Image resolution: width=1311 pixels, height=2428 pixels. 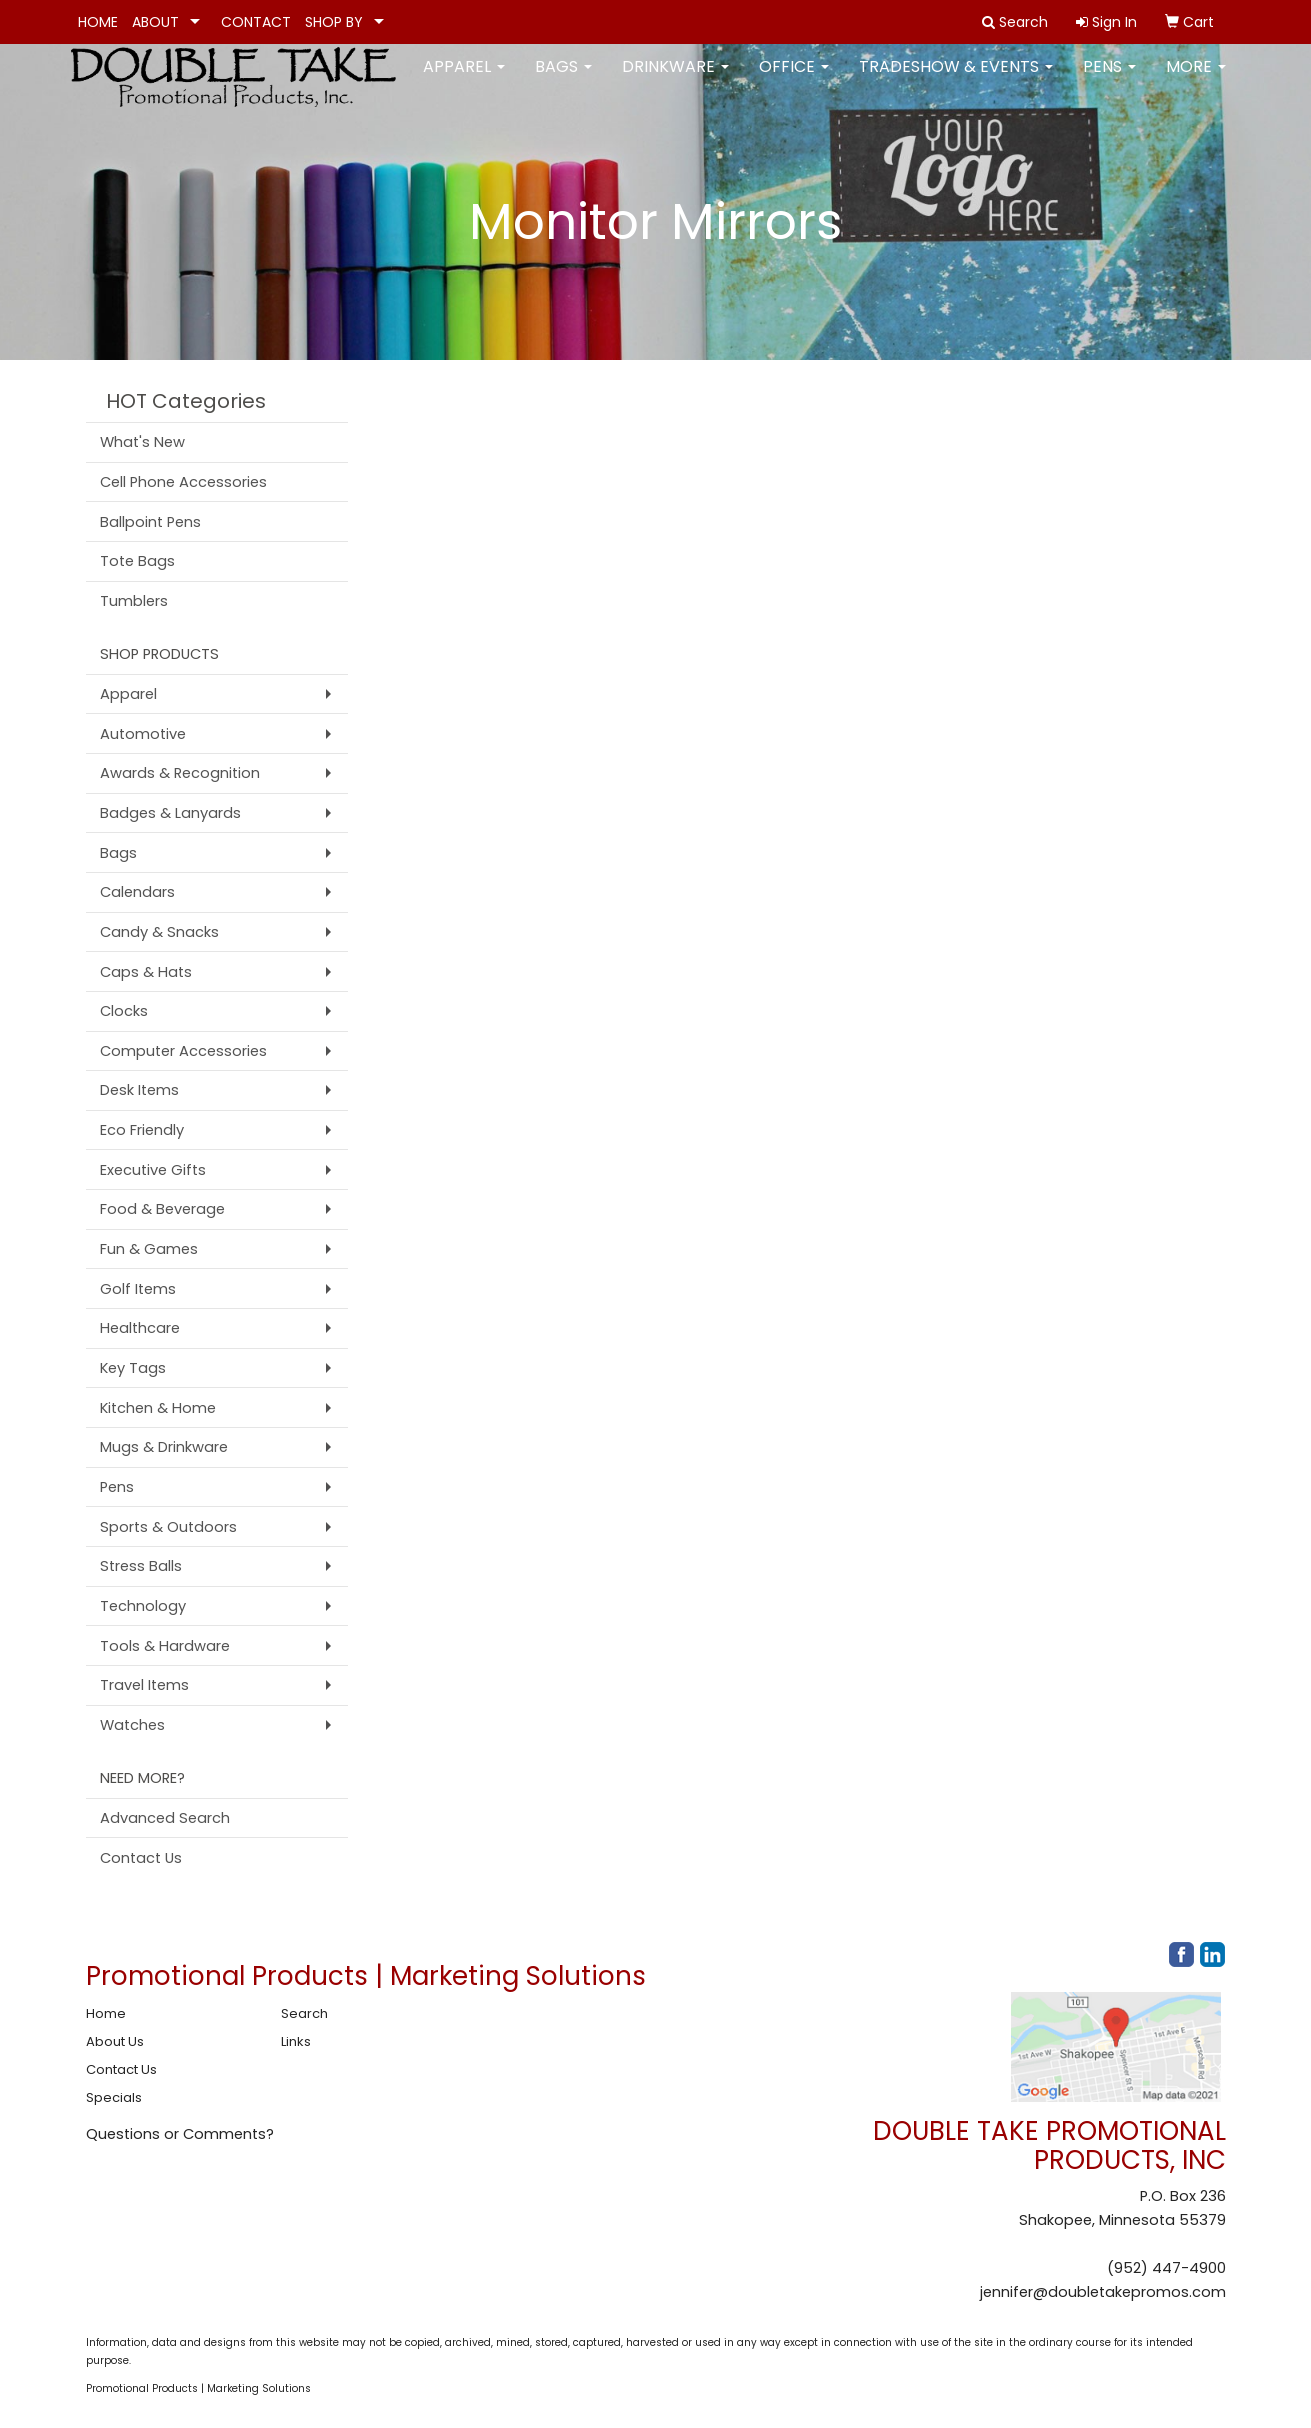 I want to click on Stress Balls, so click(x=141, y=1566).